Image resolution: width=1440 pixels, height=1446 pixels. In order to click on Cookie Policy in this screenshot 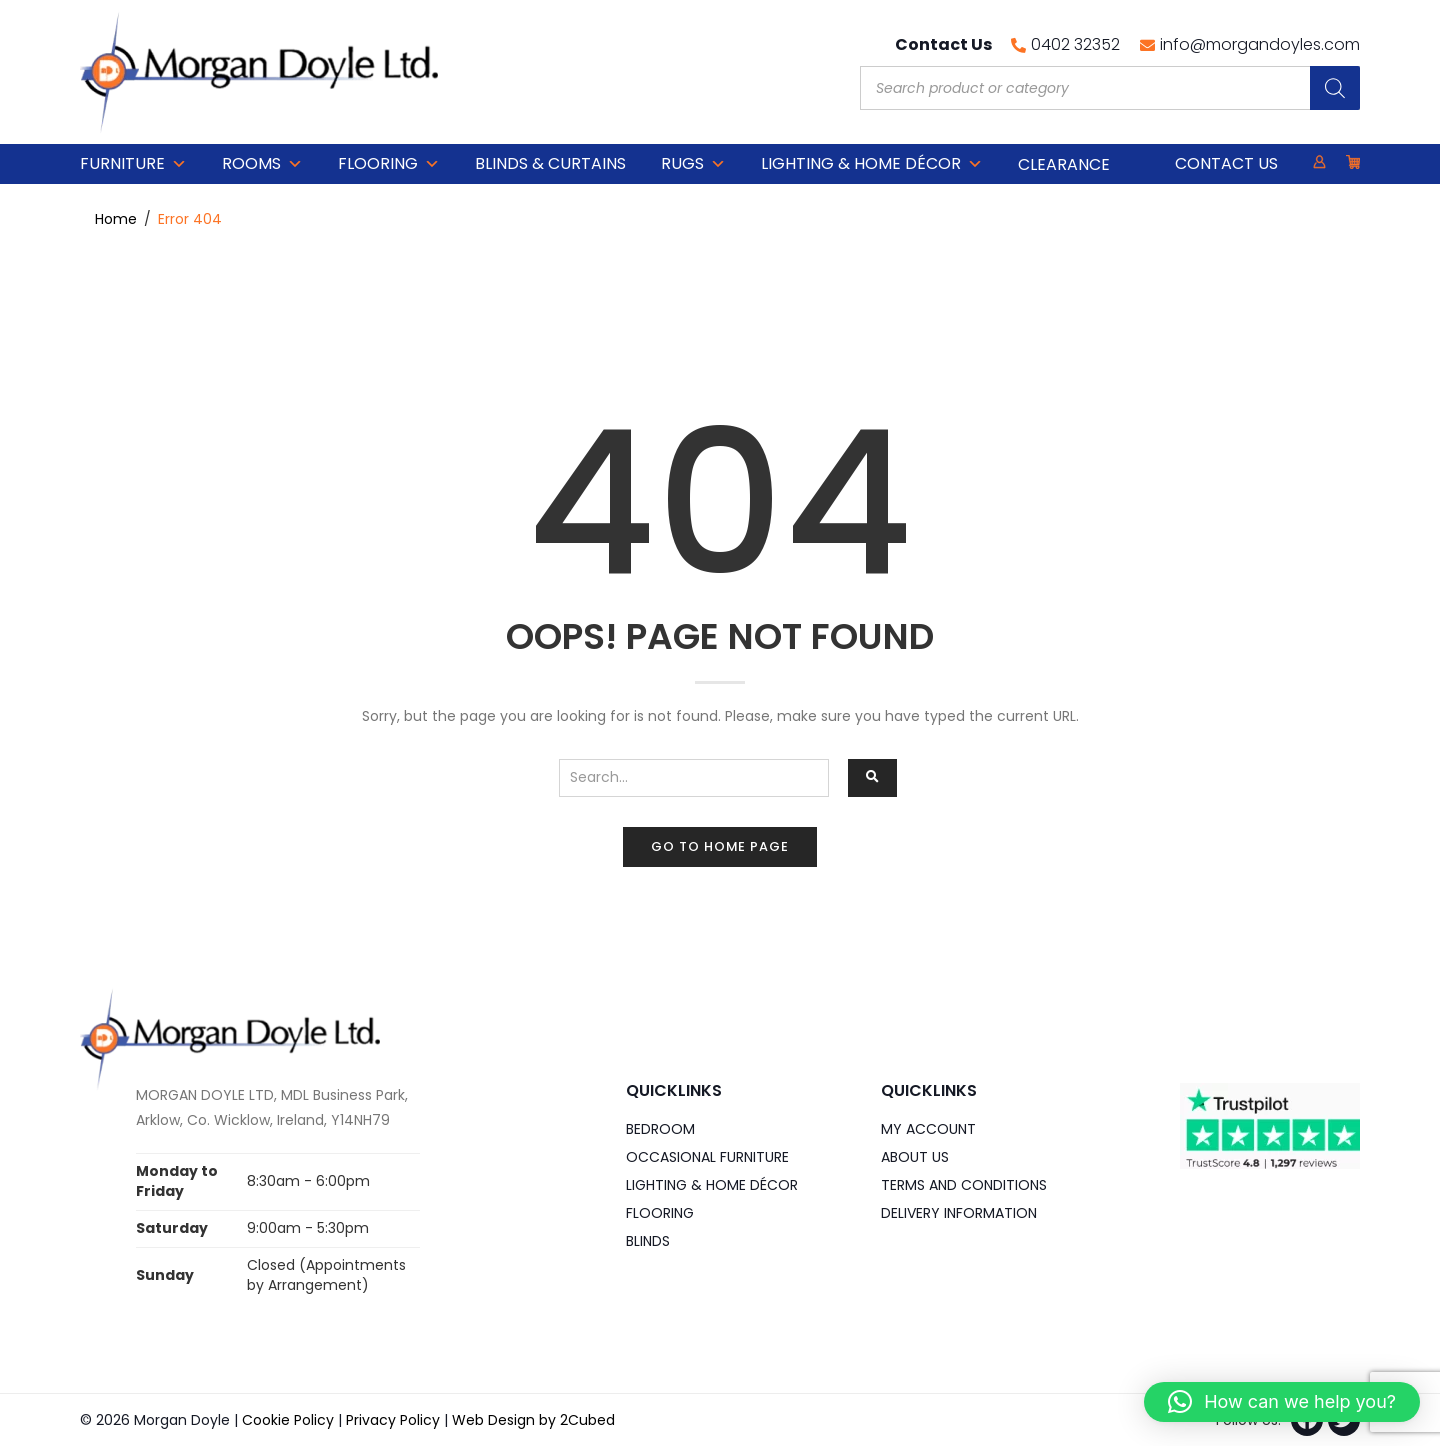, I will do `click(288, 1420)`.